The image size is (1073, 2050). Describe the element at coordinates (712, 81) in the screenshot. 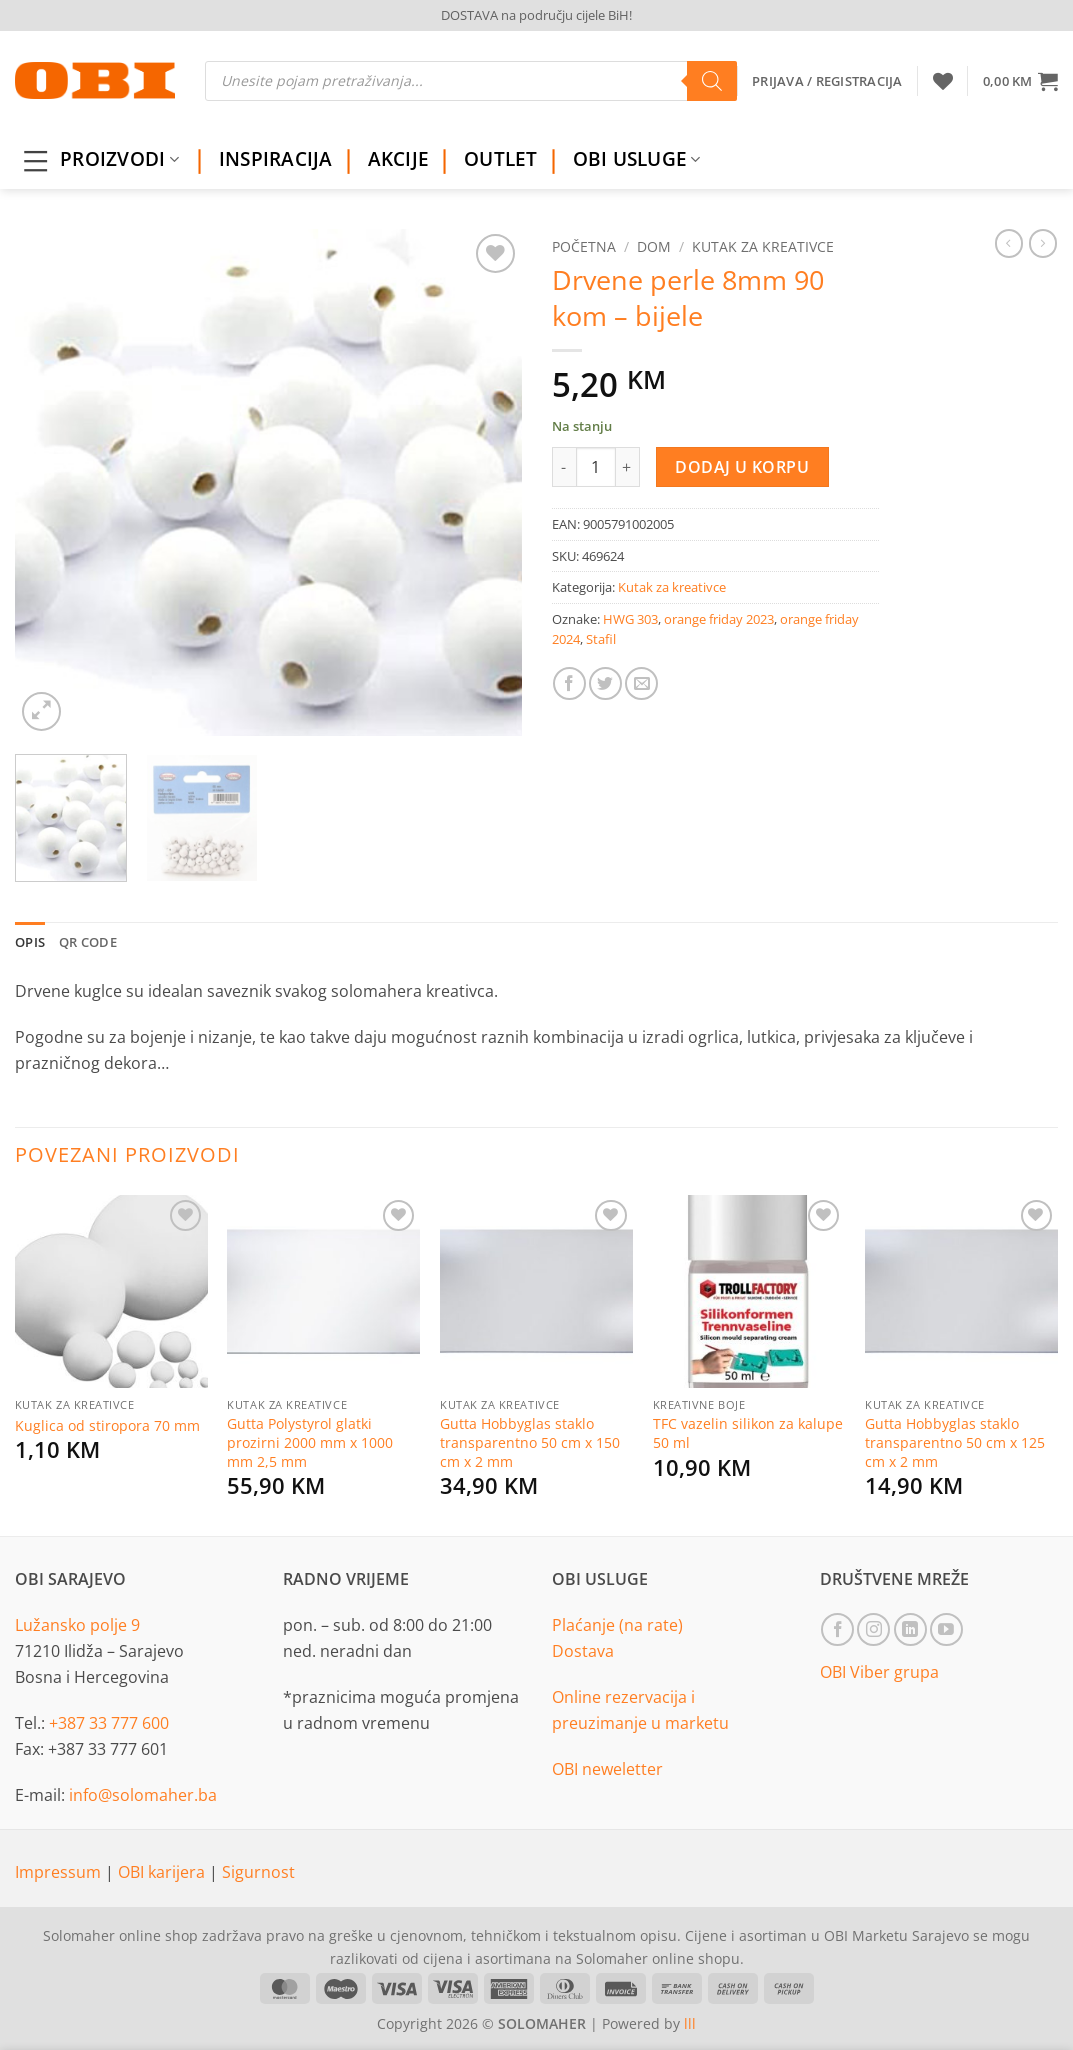

I see `[Search]` at that location.